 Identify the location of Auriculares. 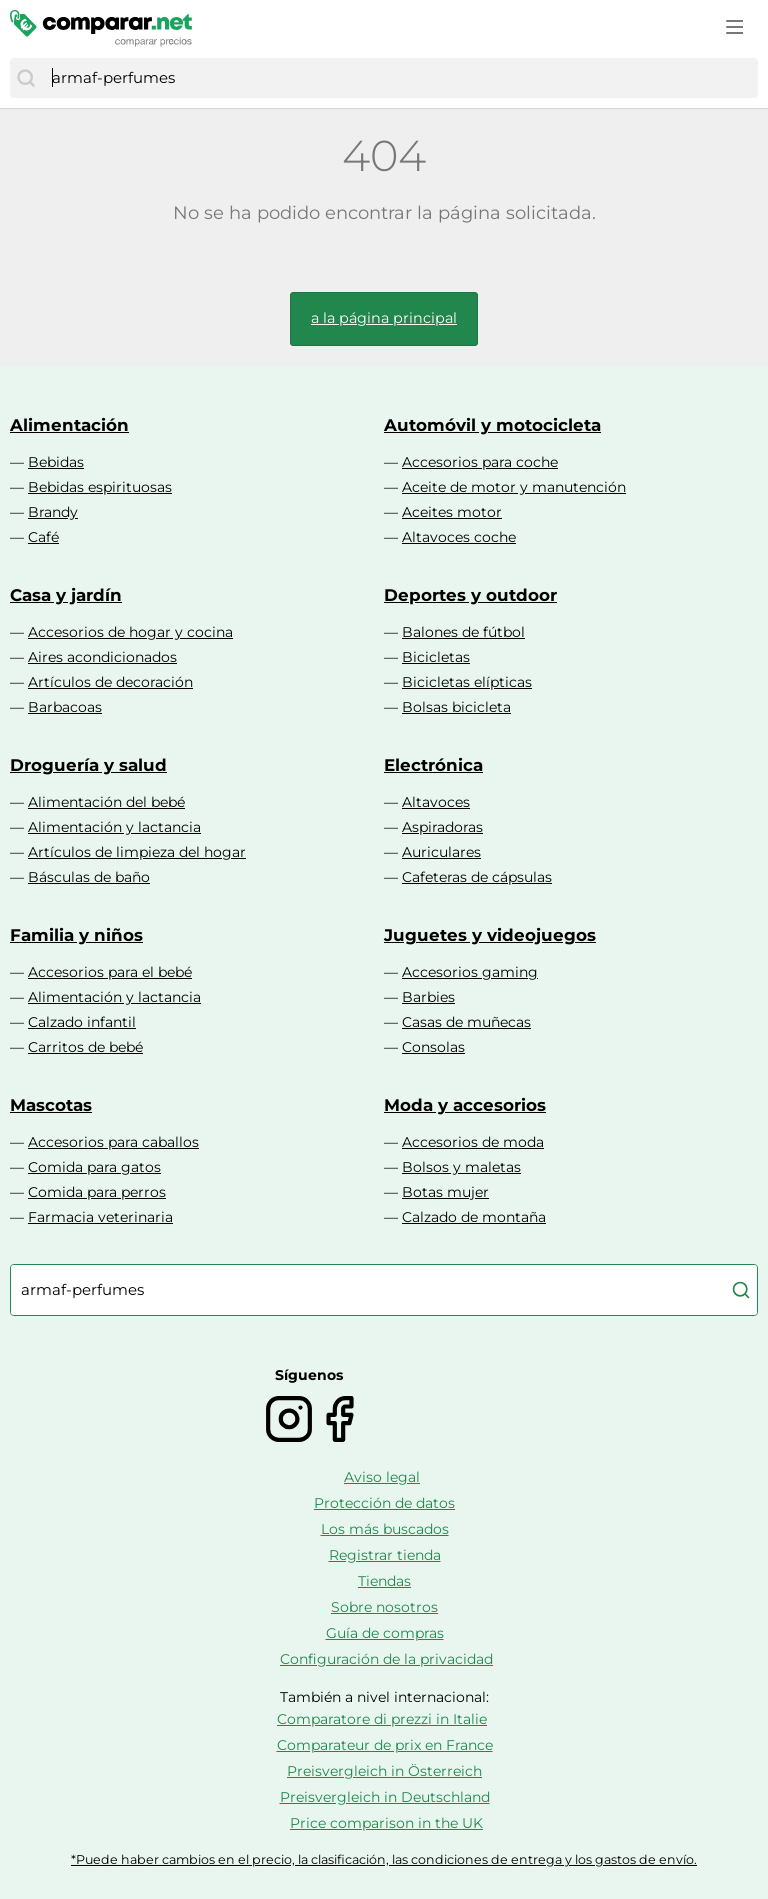
(441, 852).